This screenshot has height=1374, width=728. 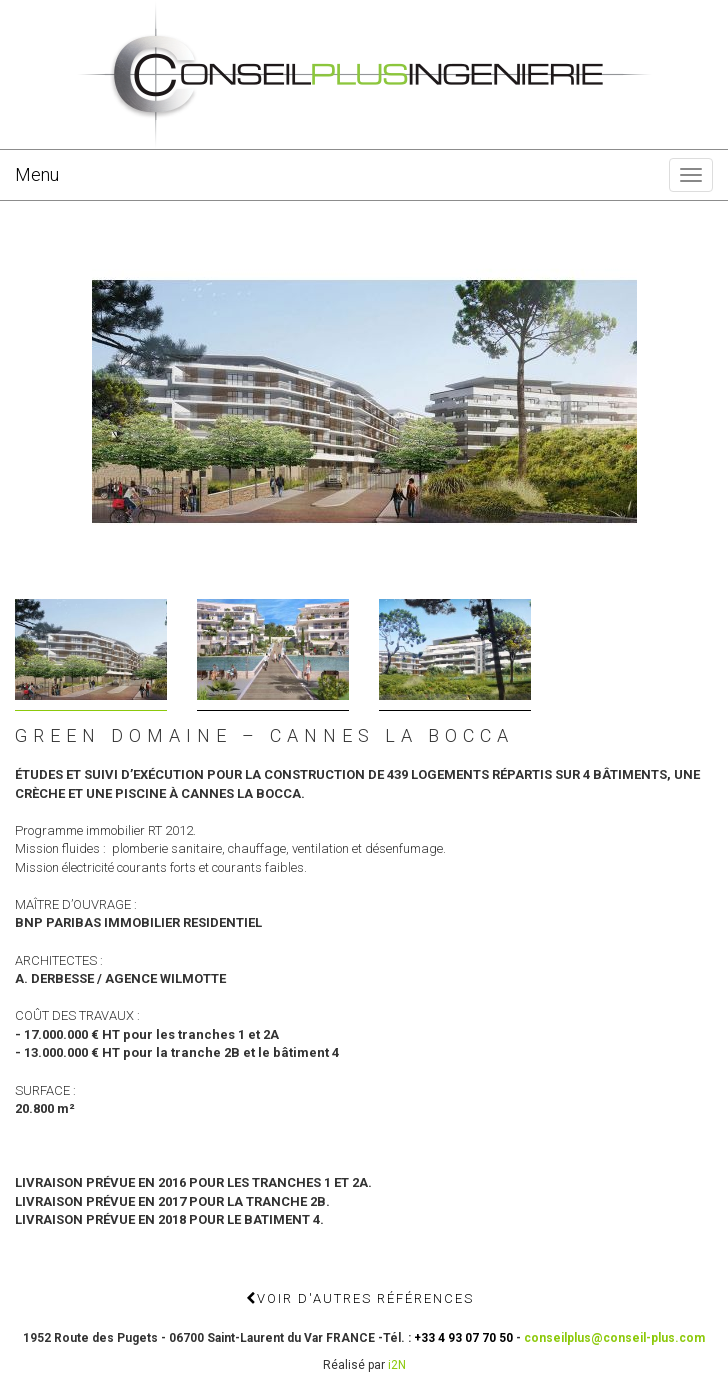 I want to click on Voir d'autres références, so click(x=360, y=1298).